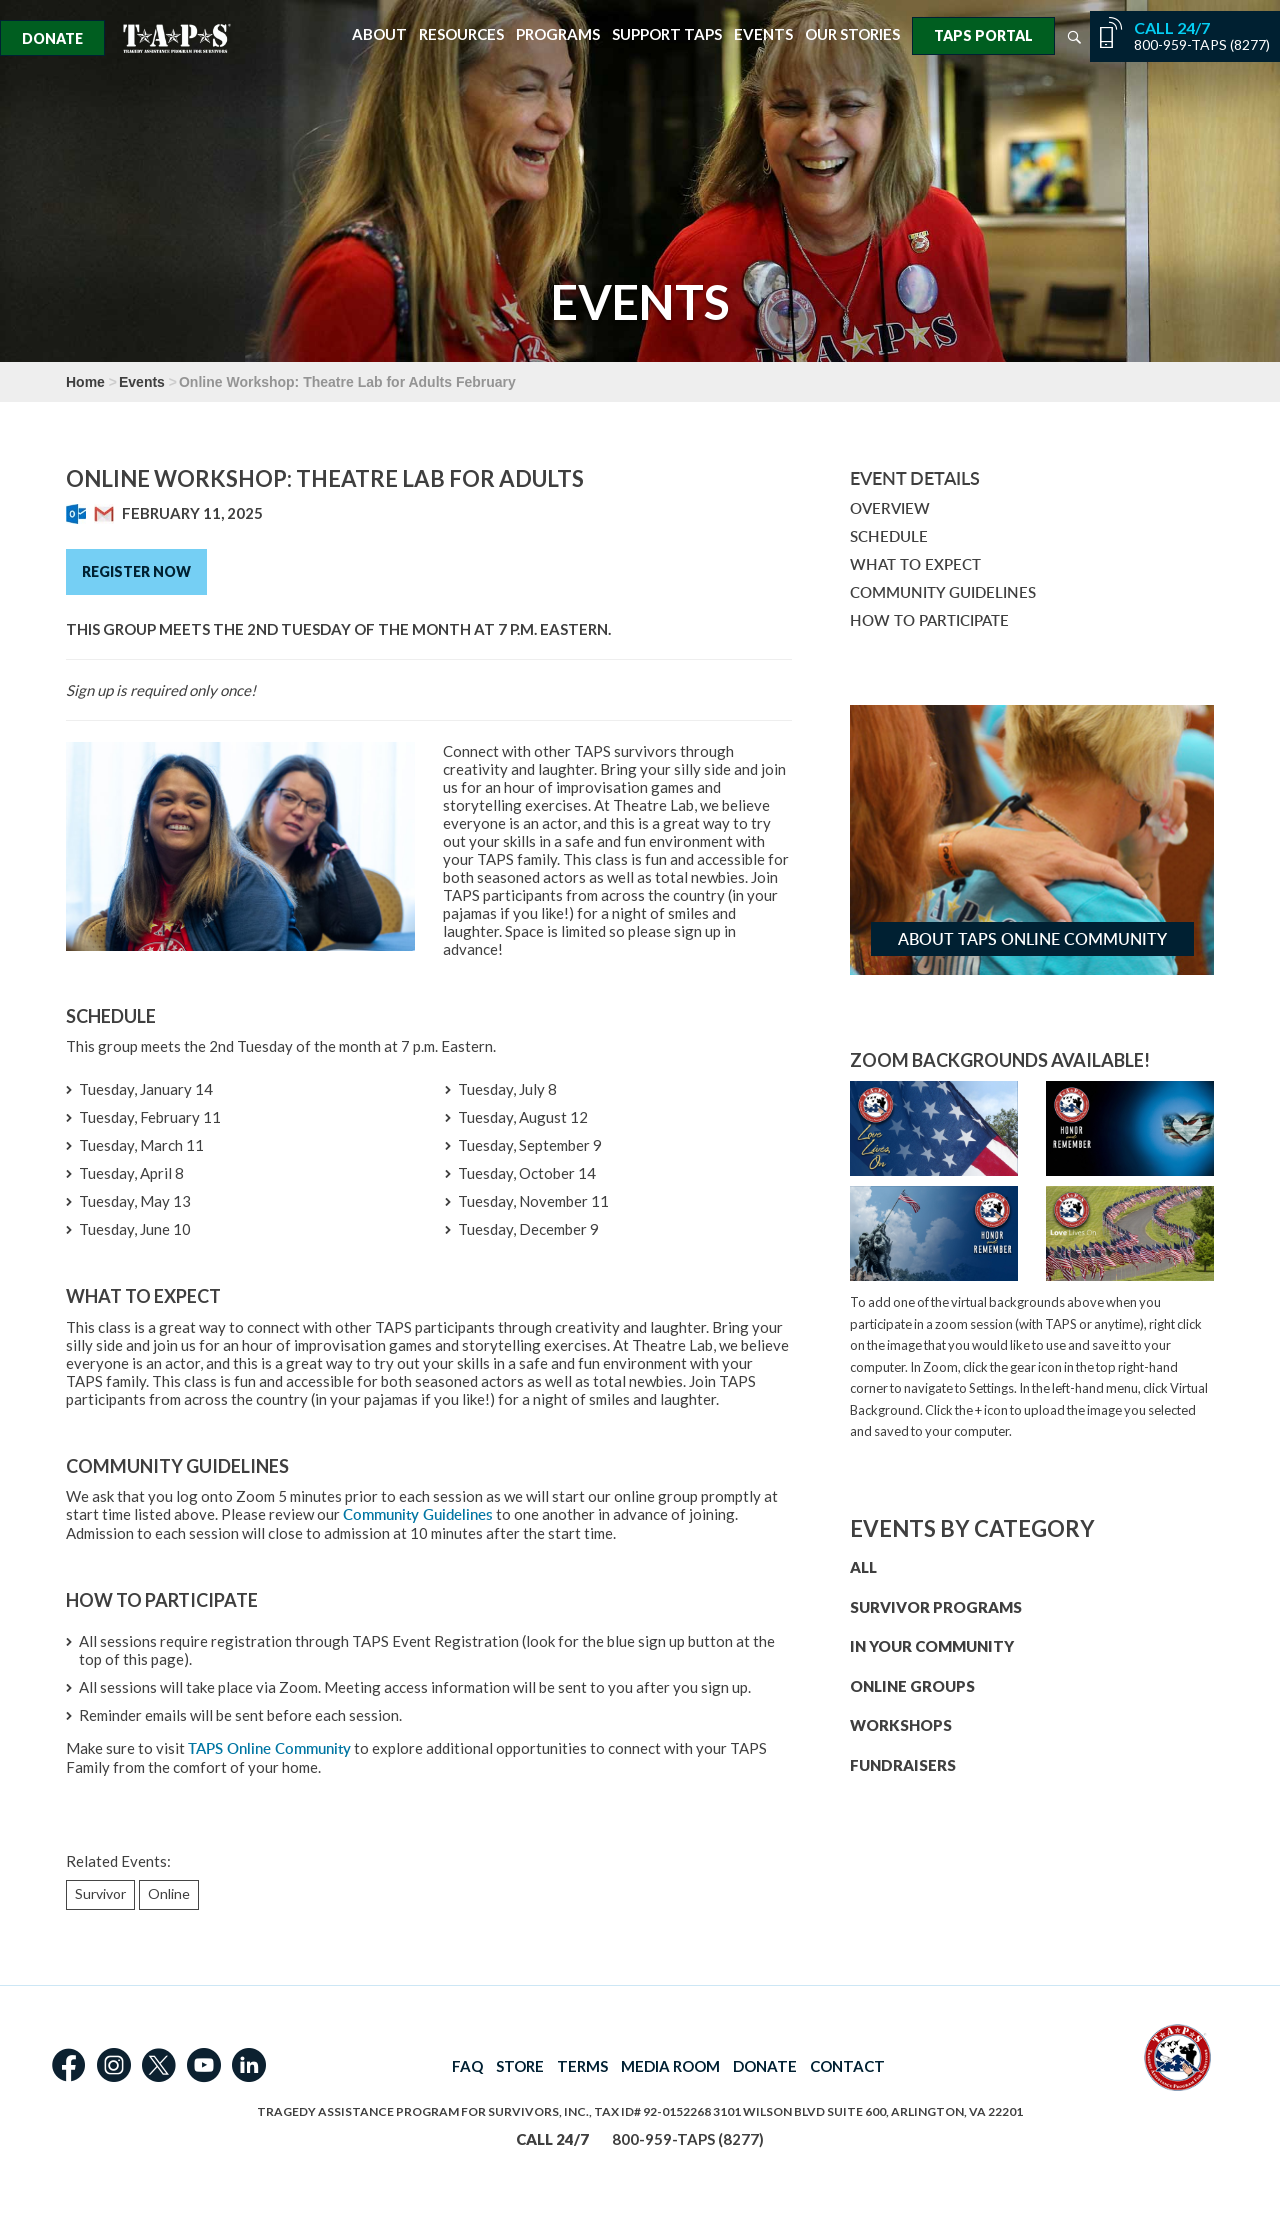 The image size is (1280, 2233). What do you see at coordinates (136, 571) in the screenshot?
I see `Register Now` at bounding box center [136, 571].